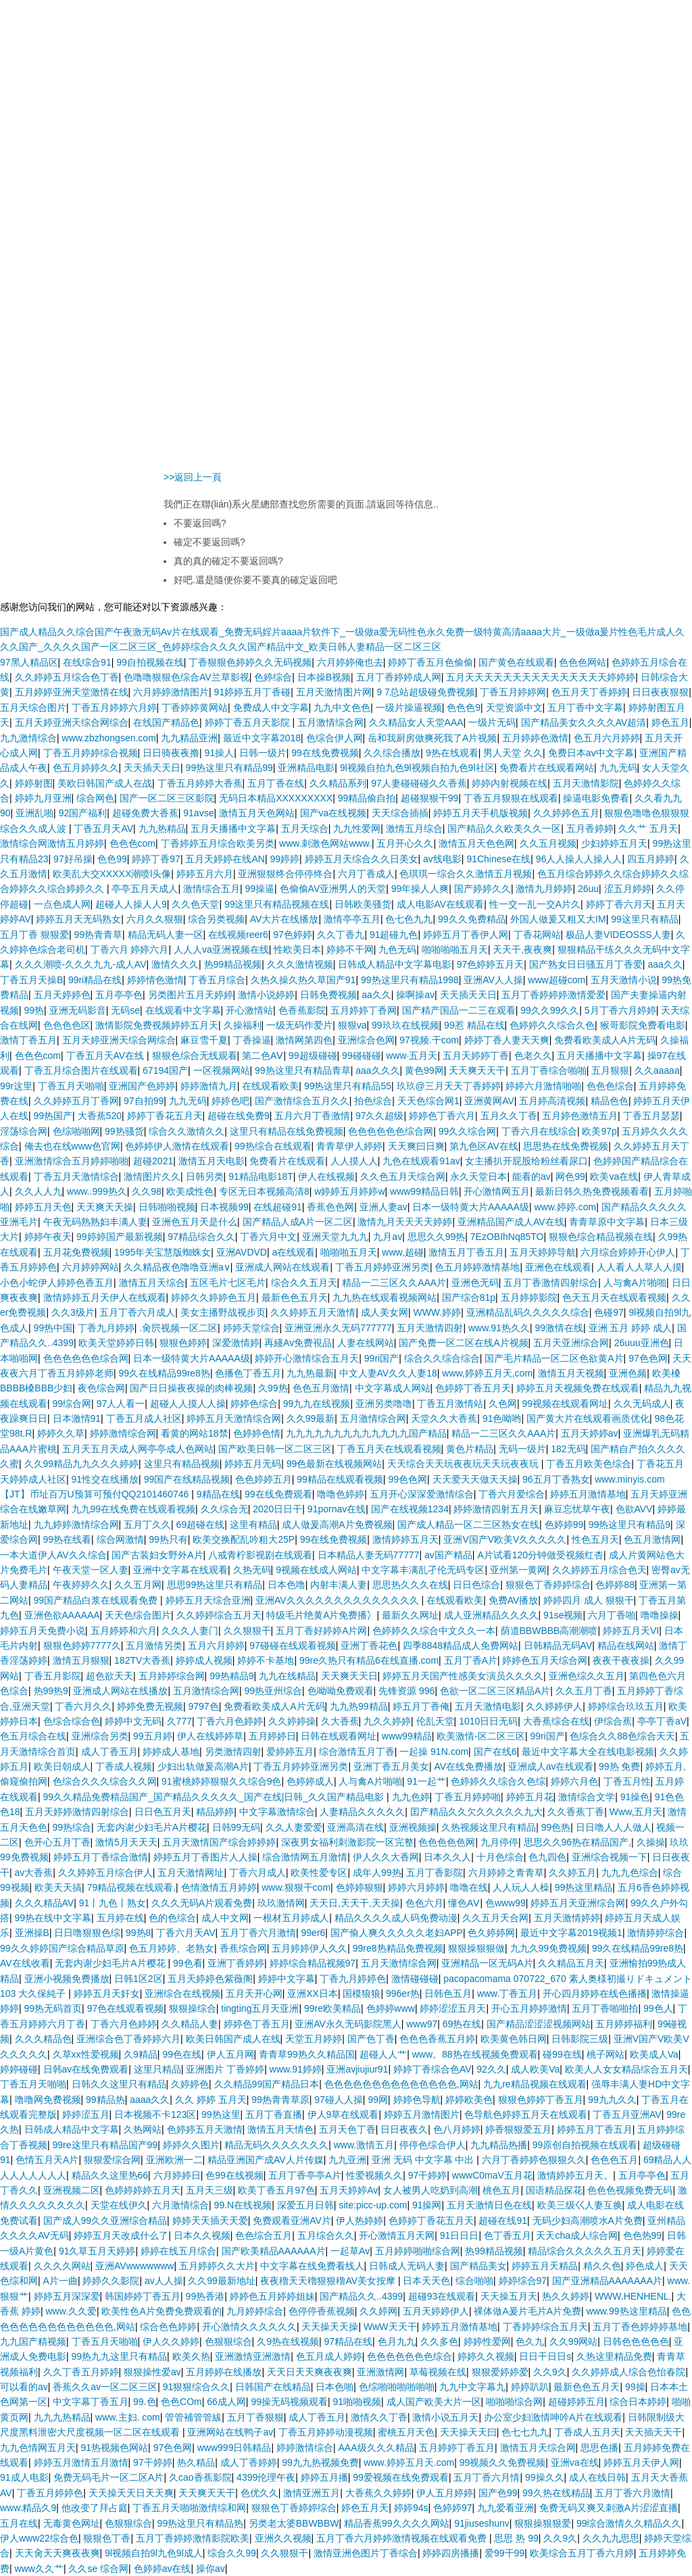  I want to click on 俺去也在线www色官网, so click(72, 1146).